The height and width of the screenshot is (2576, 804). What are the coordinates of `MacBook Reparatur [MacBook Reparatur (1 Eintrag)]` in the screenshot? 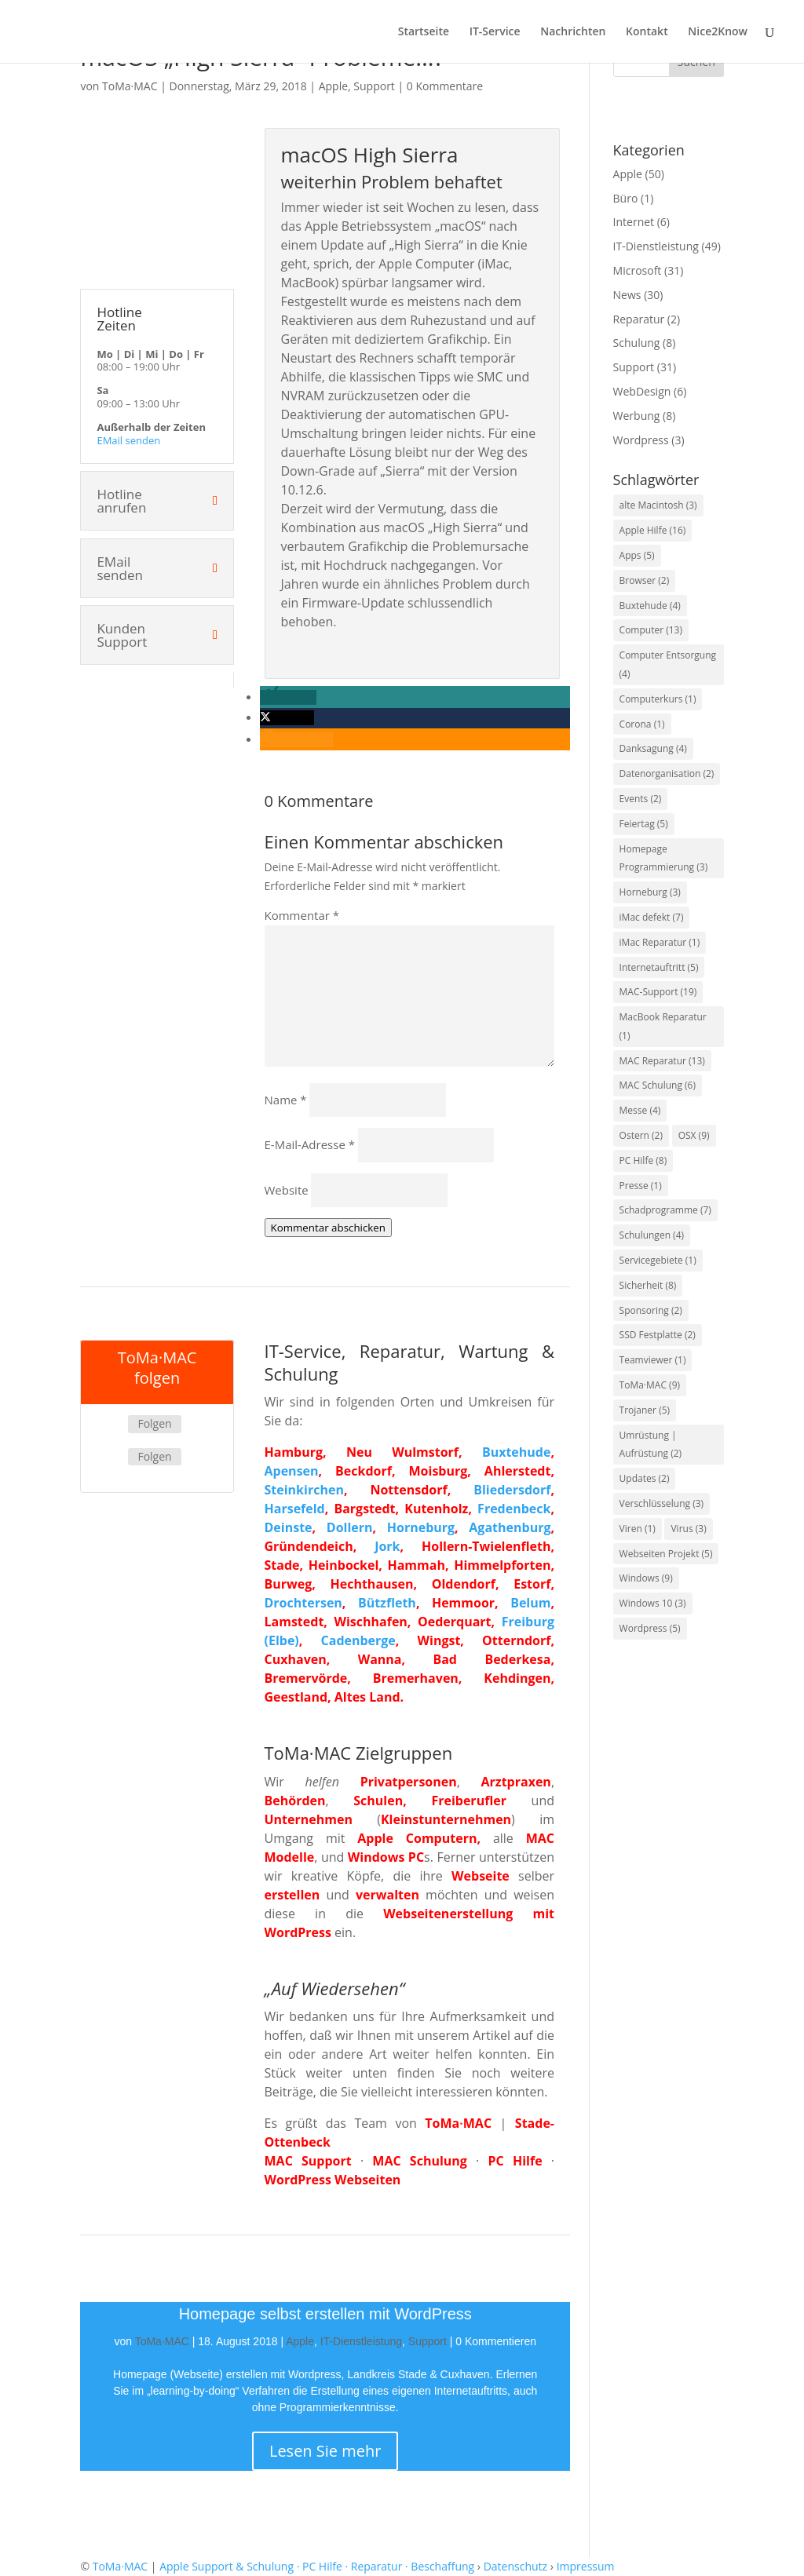 It's located at (663, 1026).